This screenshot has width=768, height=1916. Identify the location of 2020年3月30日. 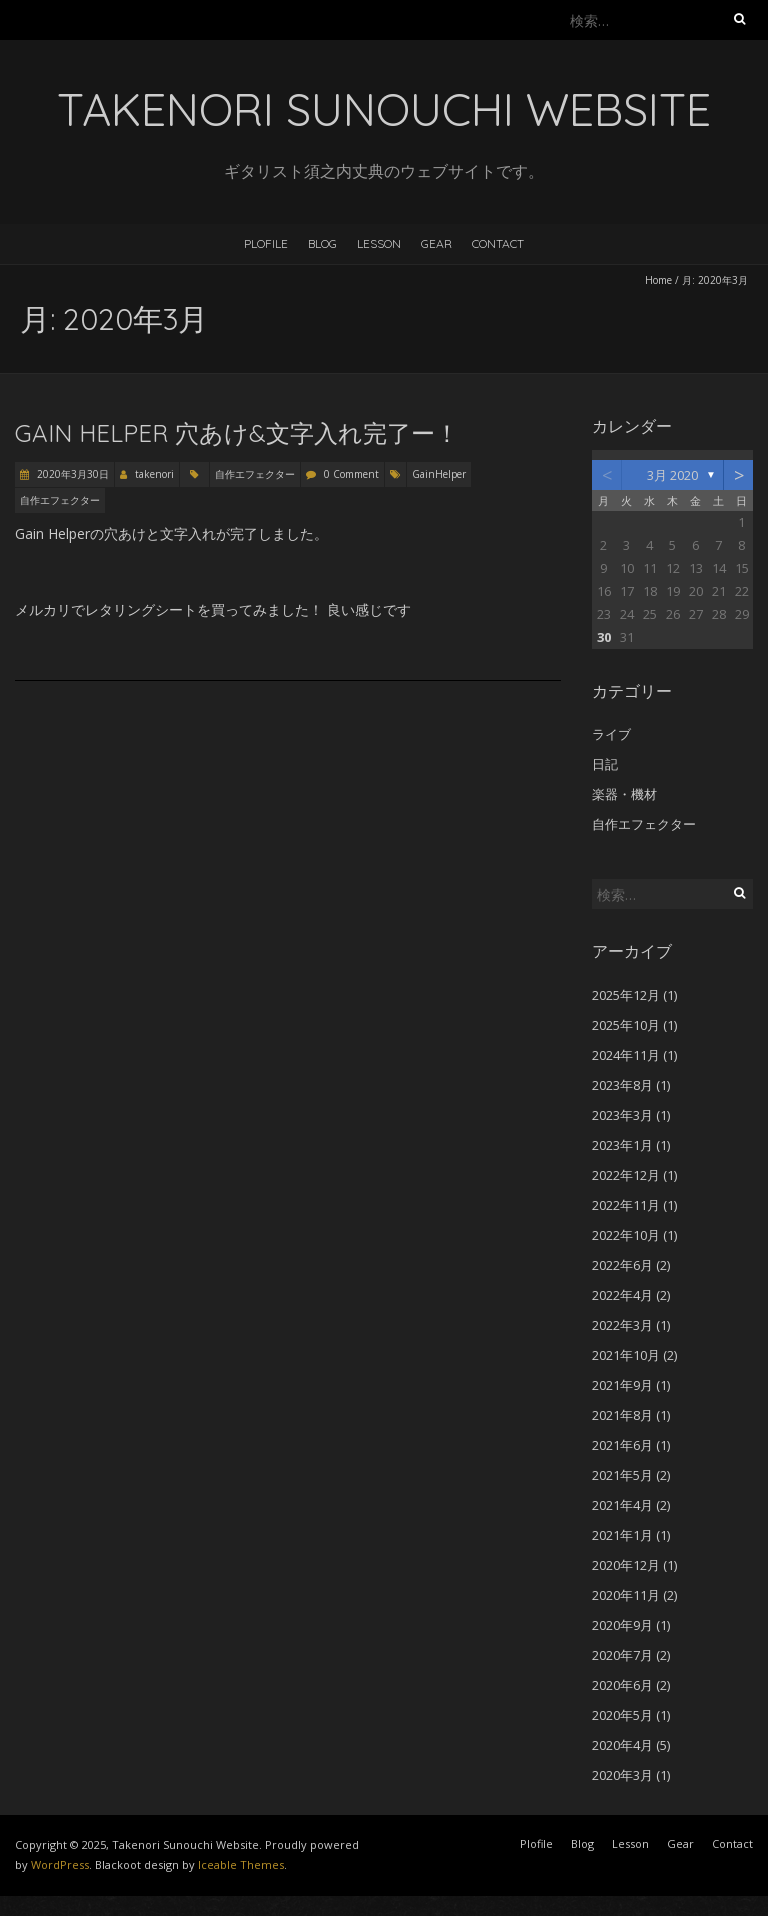
(71, 474).